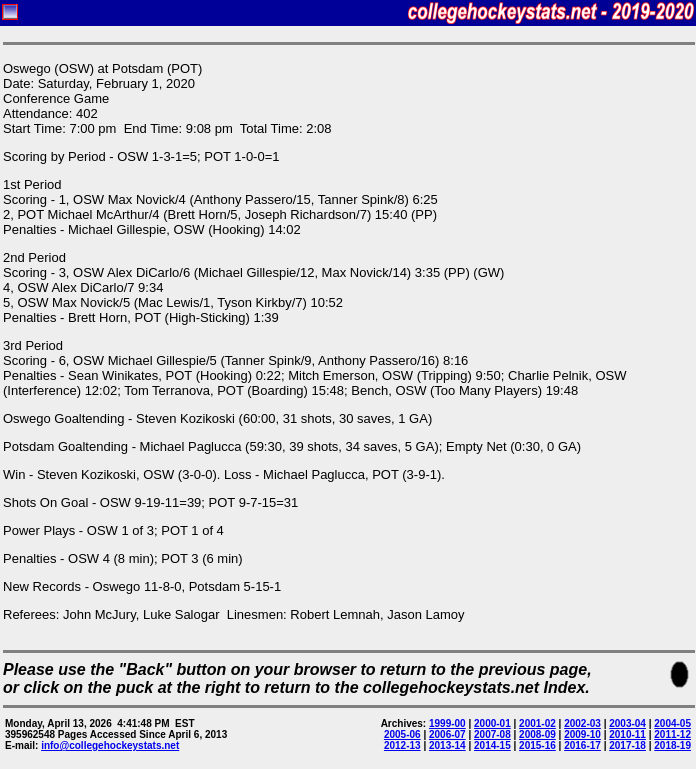 Image resolution: width=696 pixels, height=769 pixels. I want to click on 2018-19, so click(672, 745).